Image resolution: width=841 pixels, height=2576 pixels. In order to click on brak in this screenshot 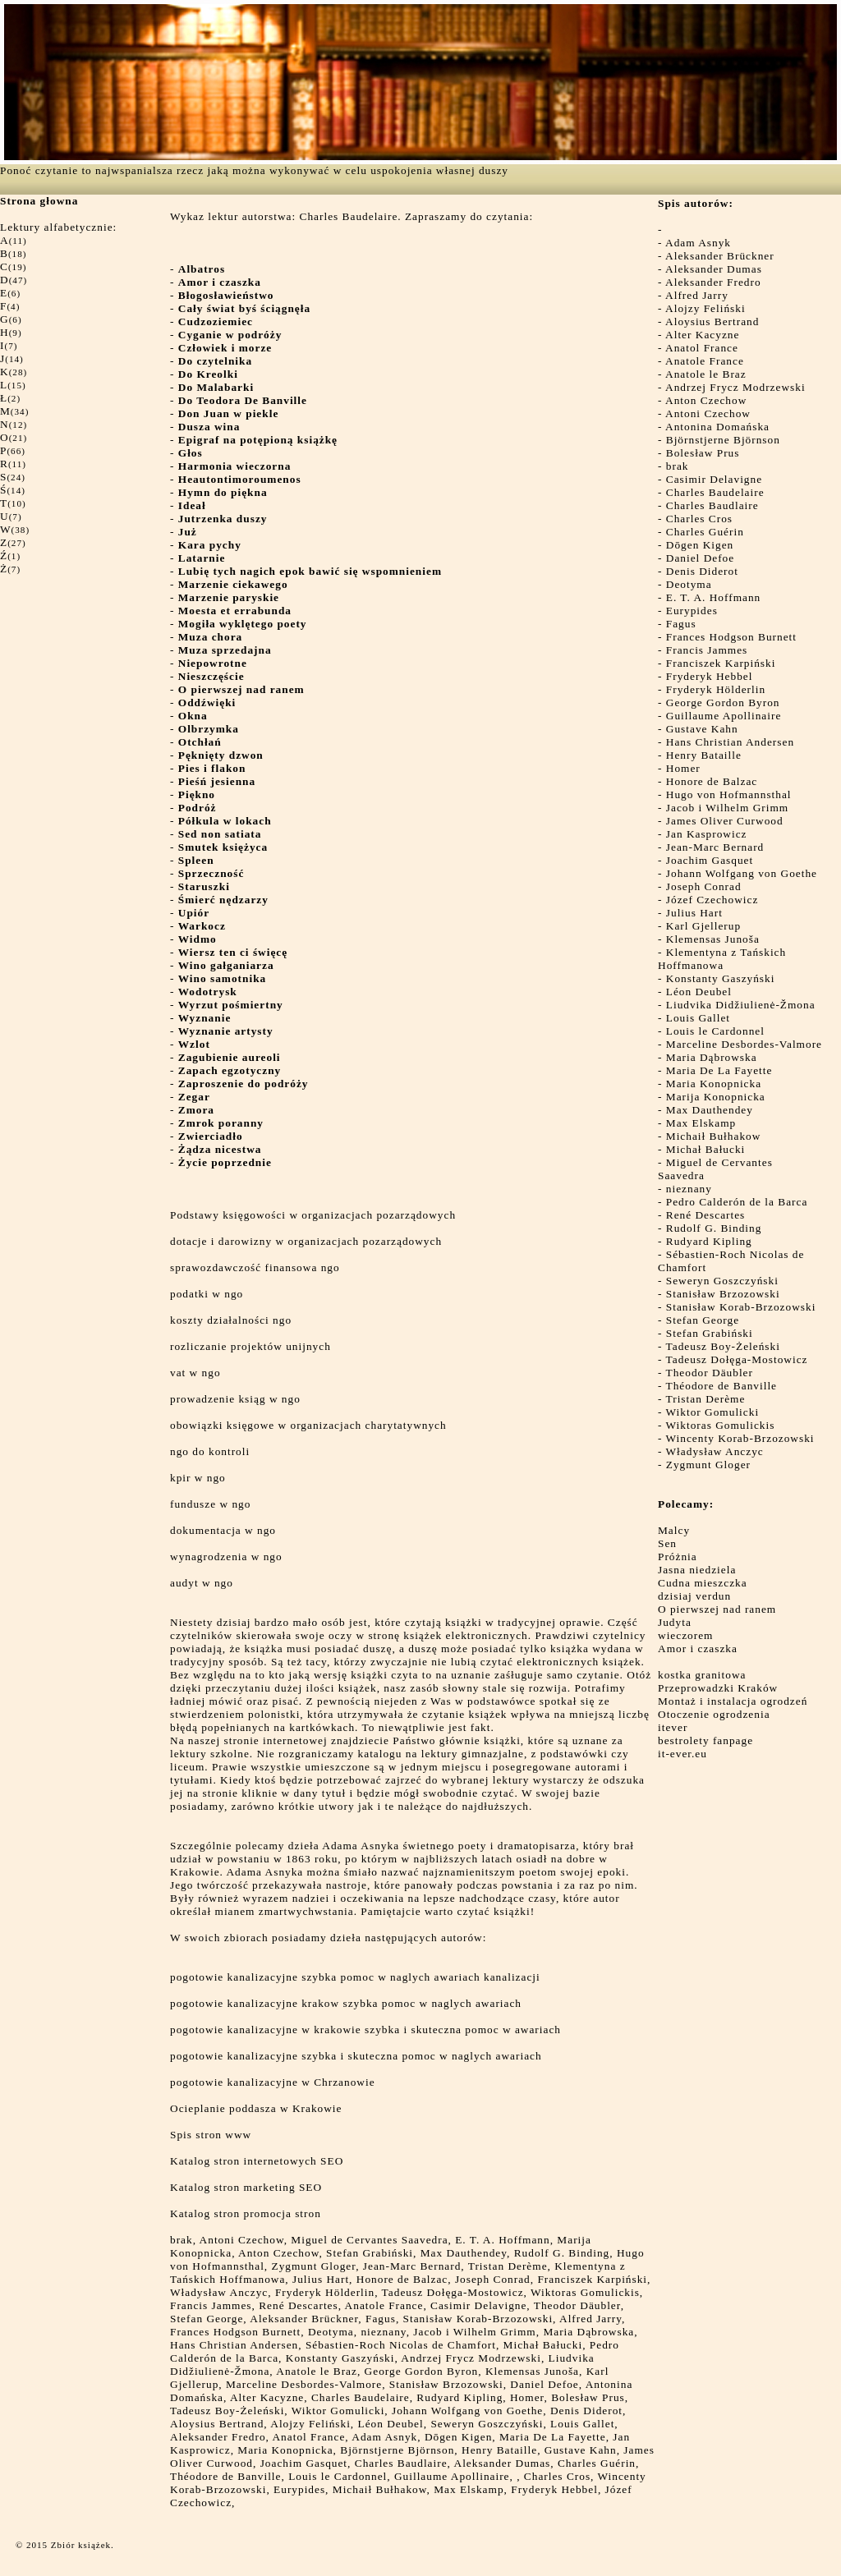, I will do `click(677, 466)`.